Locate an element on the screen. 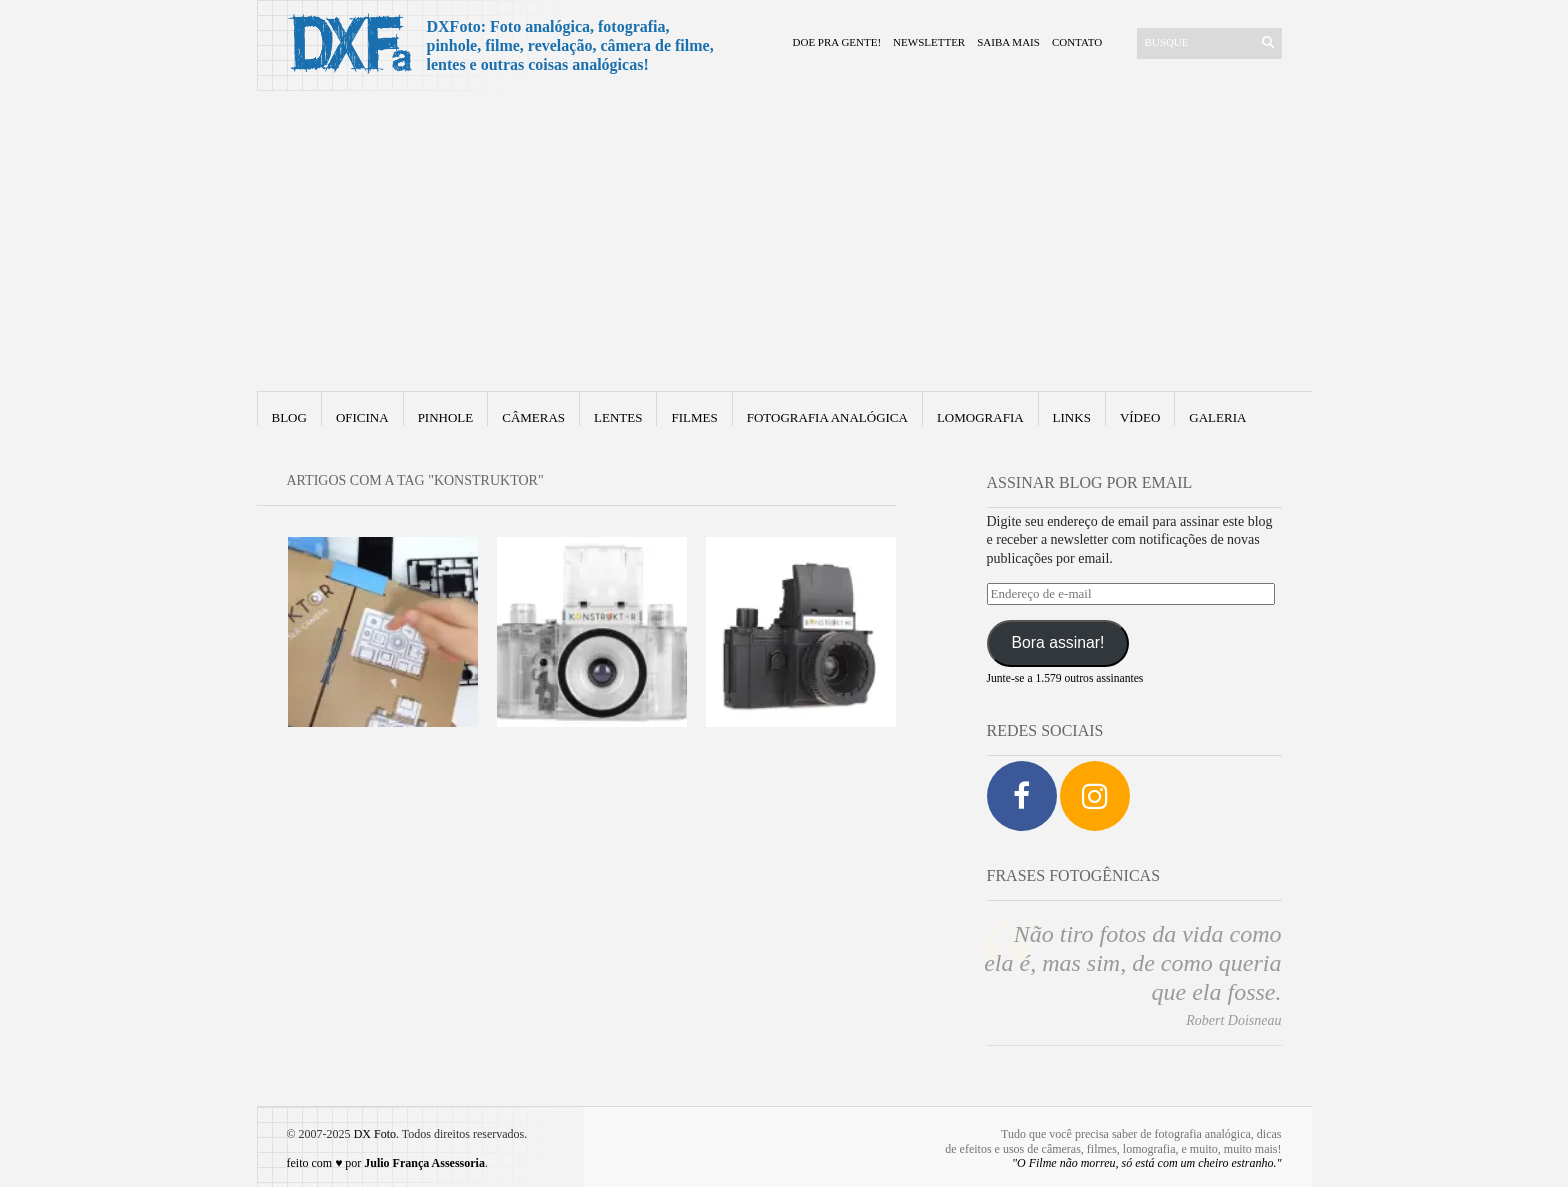 The width and height of the screenshot is (1568, 1187). [Advertisement] is located at coordinates (784, 241).